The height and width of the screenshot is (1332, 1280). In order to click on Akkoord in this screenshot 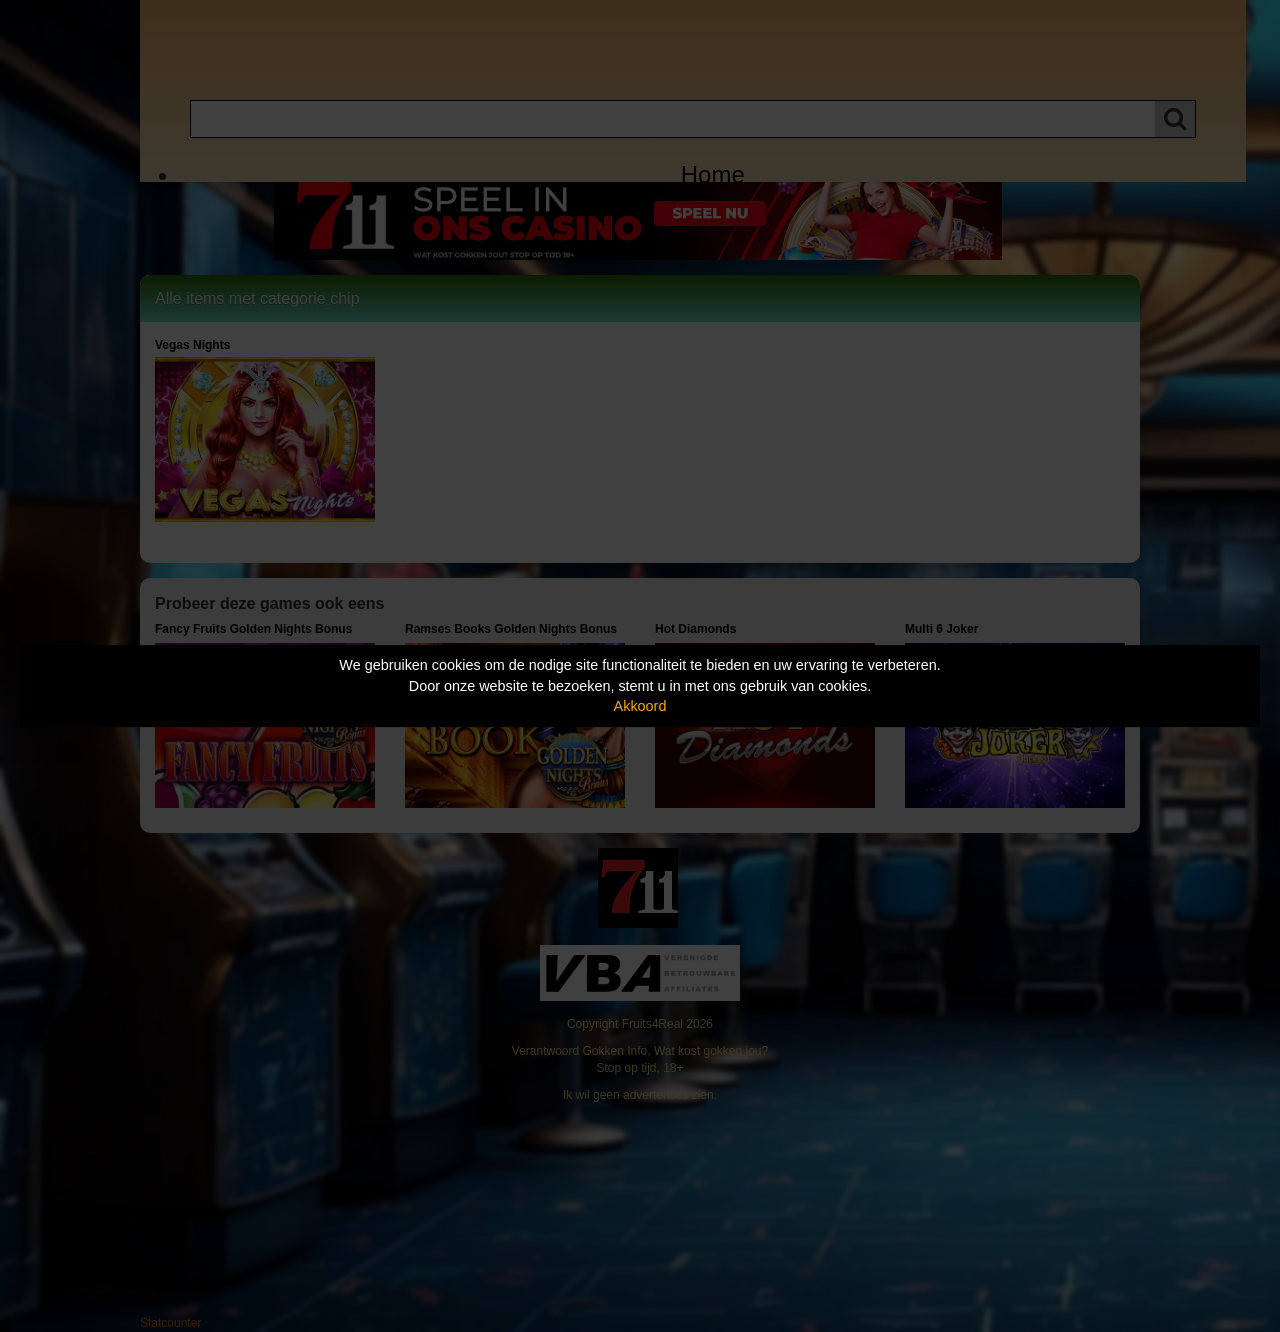, I will do `click(640, 706)`.